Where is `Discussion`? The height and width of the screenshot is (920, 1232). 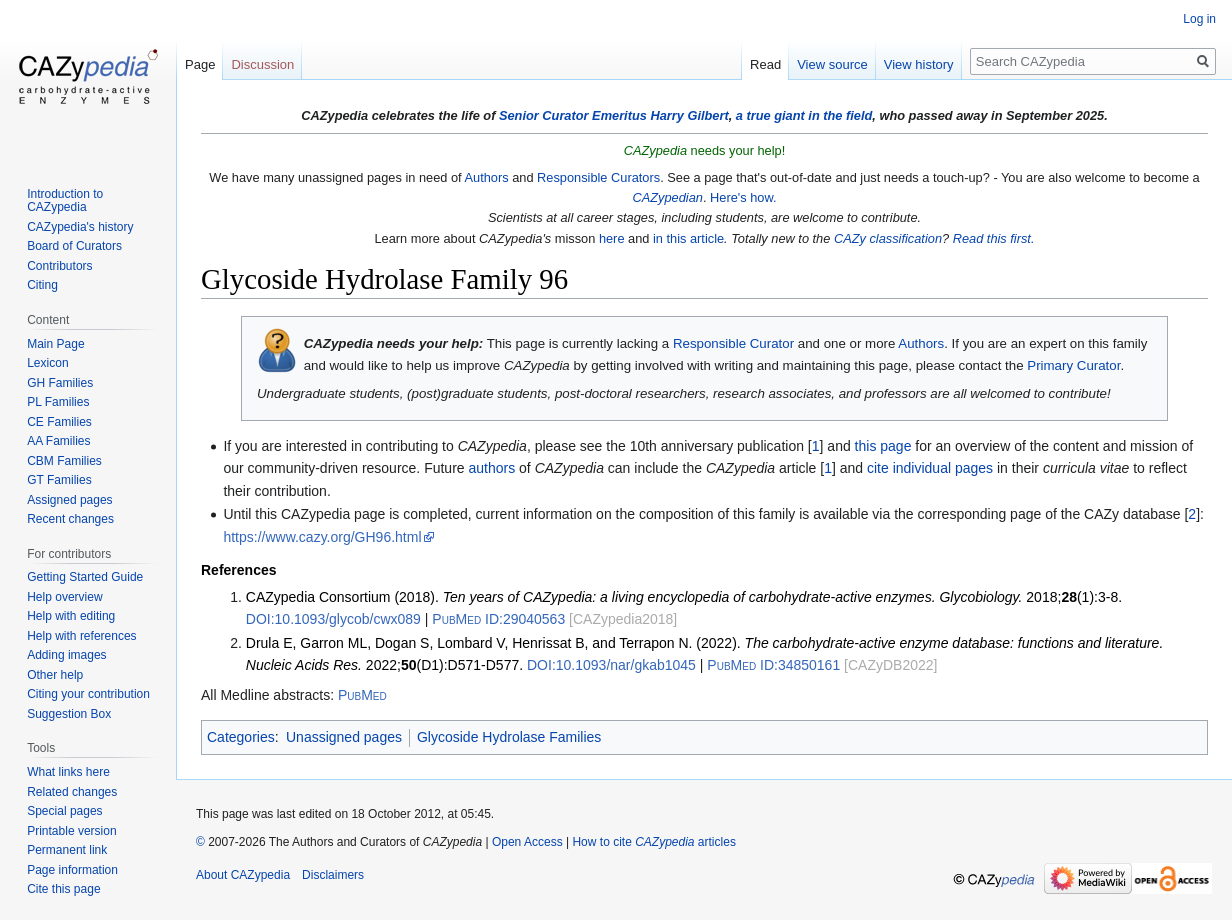 Discussion is located at coordinates (262, 64).